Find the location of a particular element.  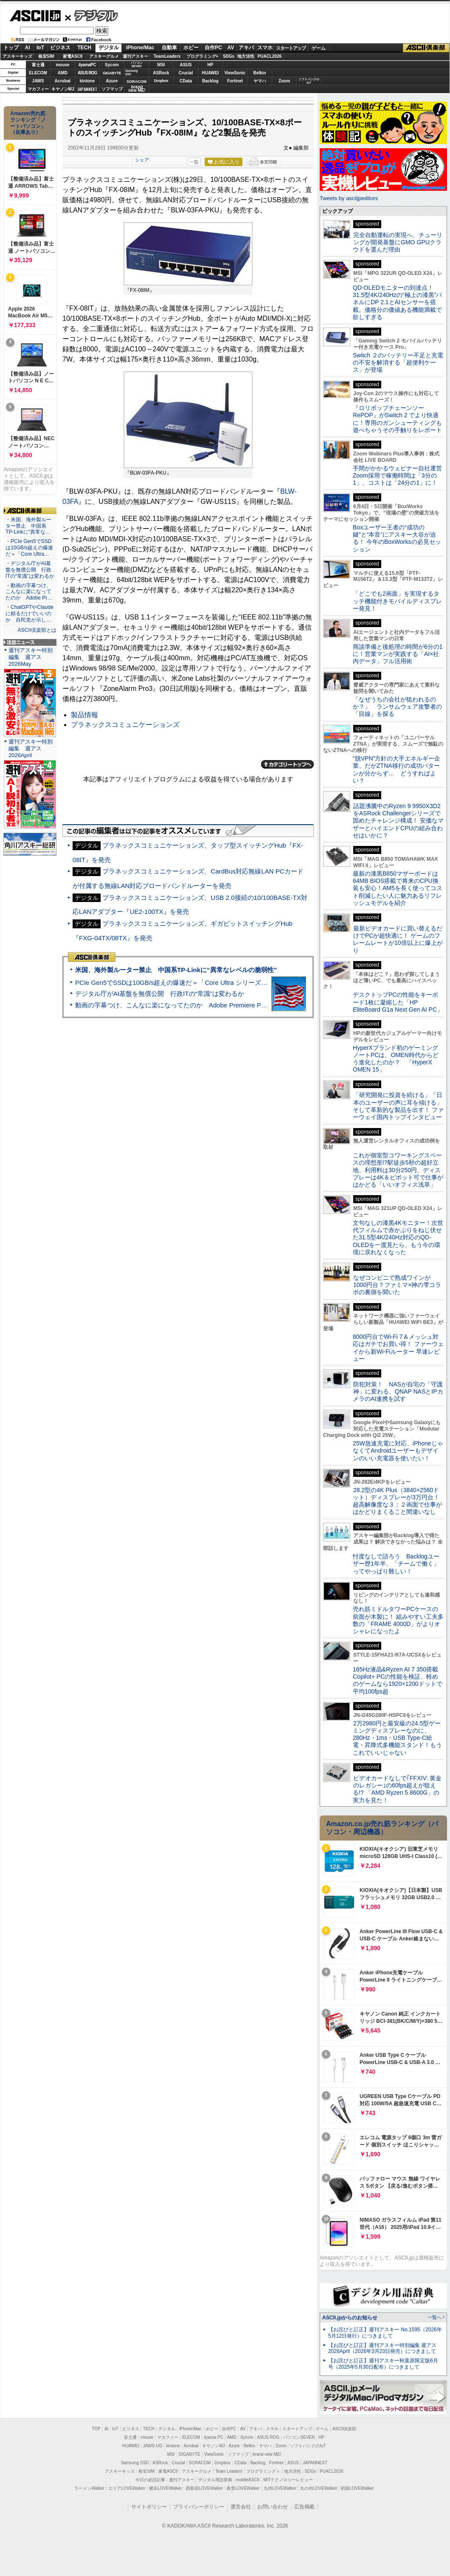

iiyamaPC is located at coordinates (87, 64).